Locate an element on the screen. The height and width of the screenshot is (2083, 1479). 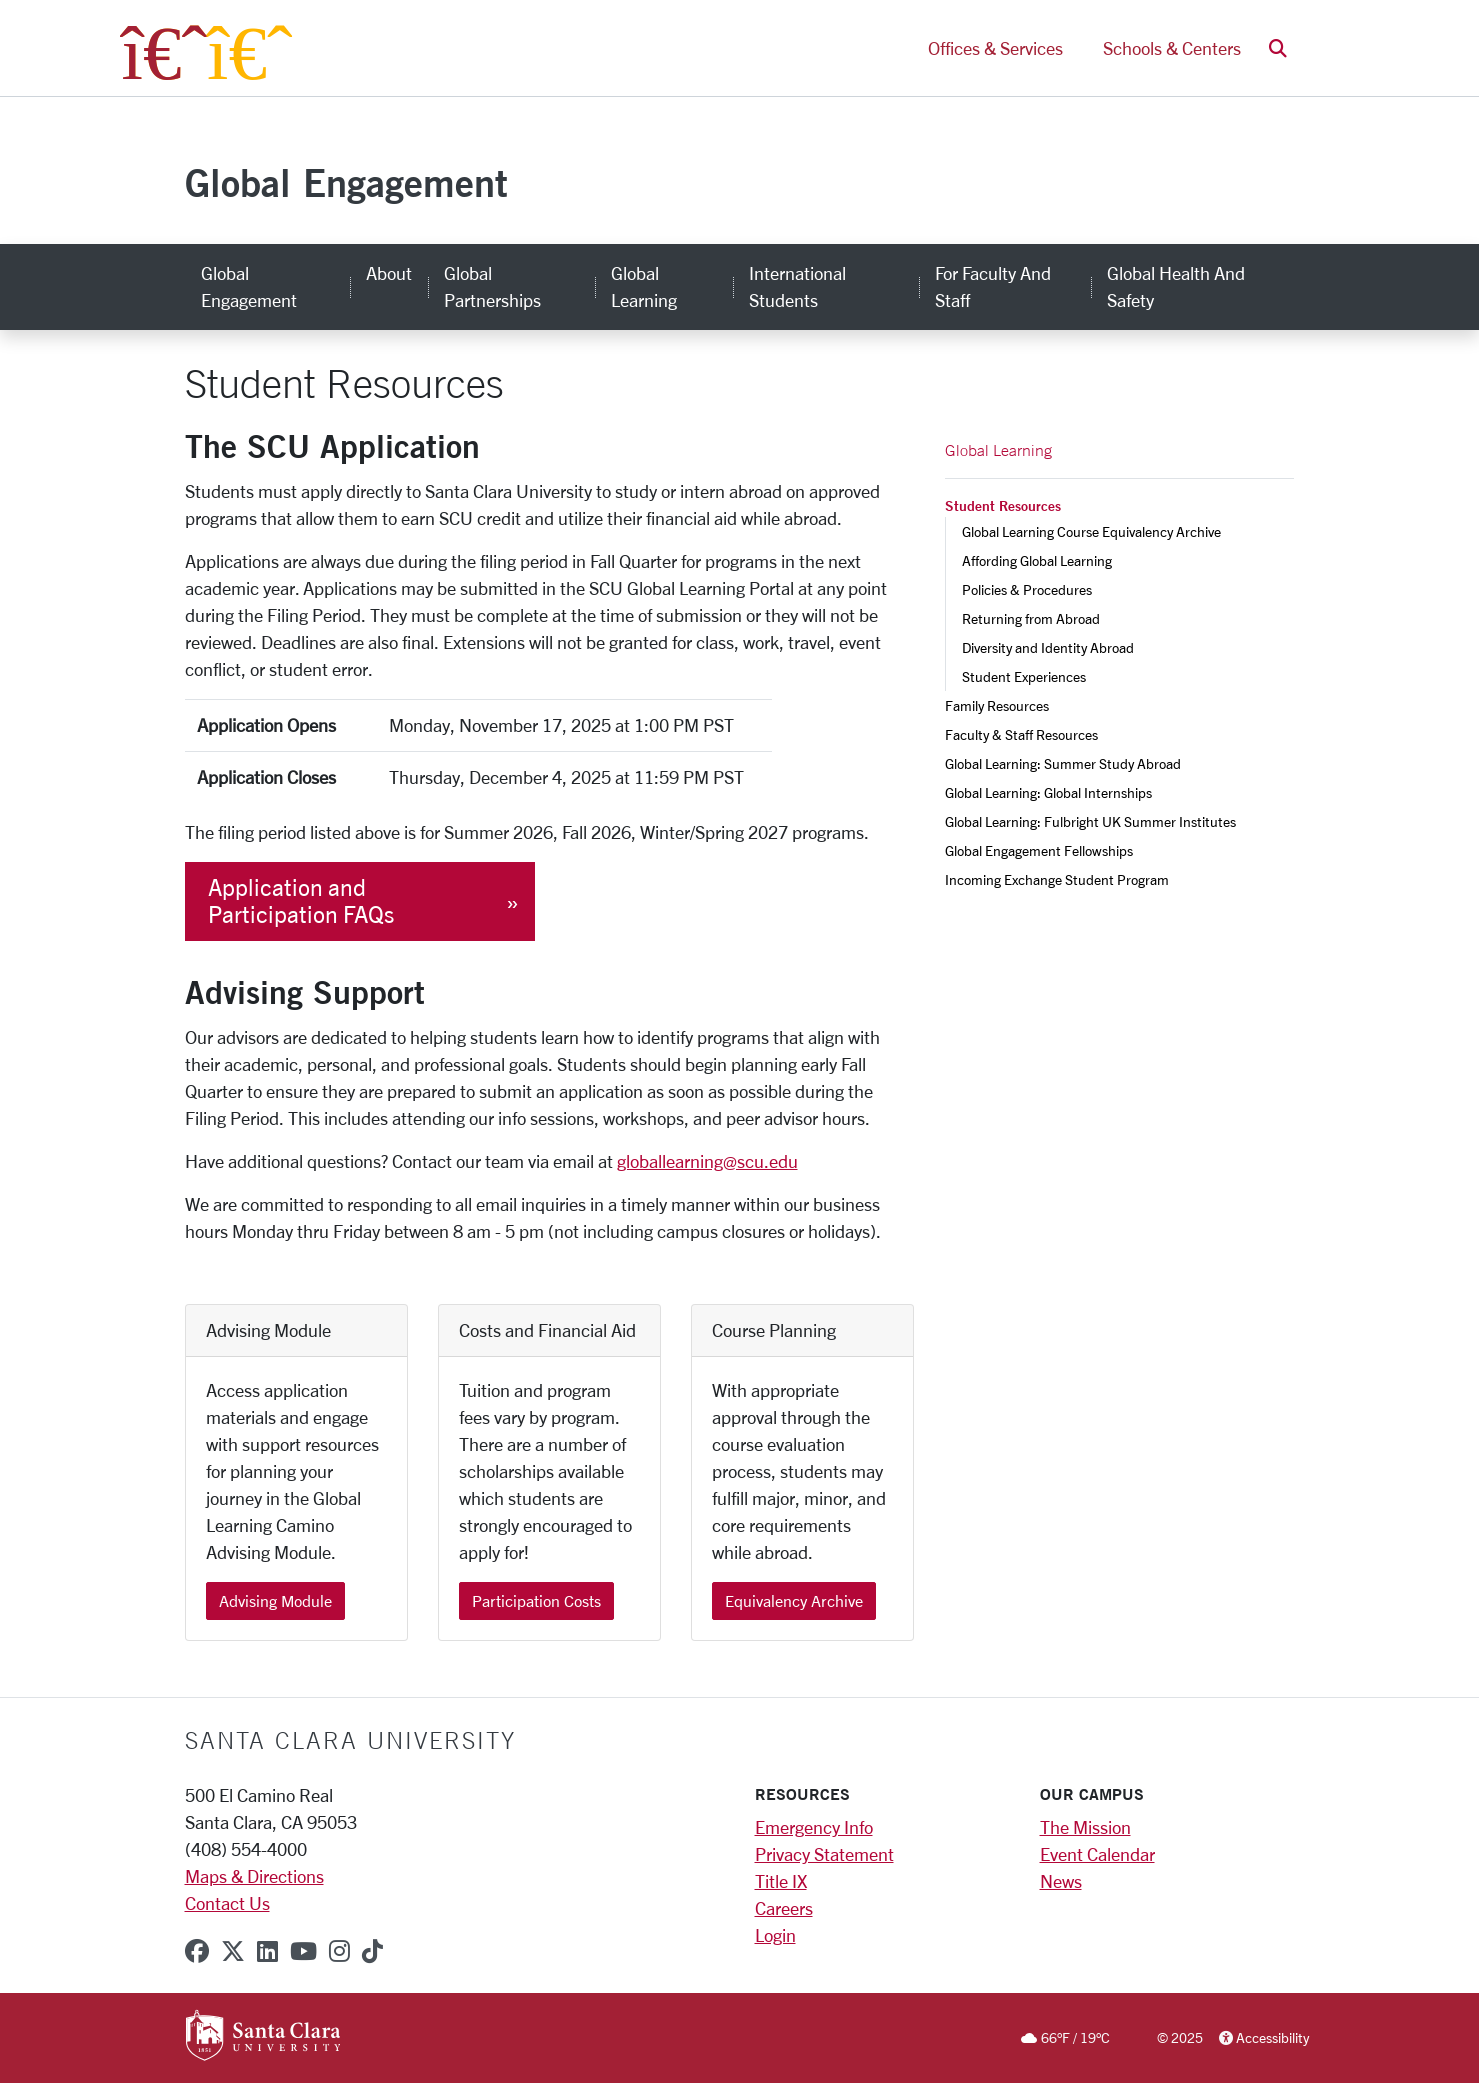
Global Learning: Fulbright UK Summer Institutes is located at coordinates (1090, 821).